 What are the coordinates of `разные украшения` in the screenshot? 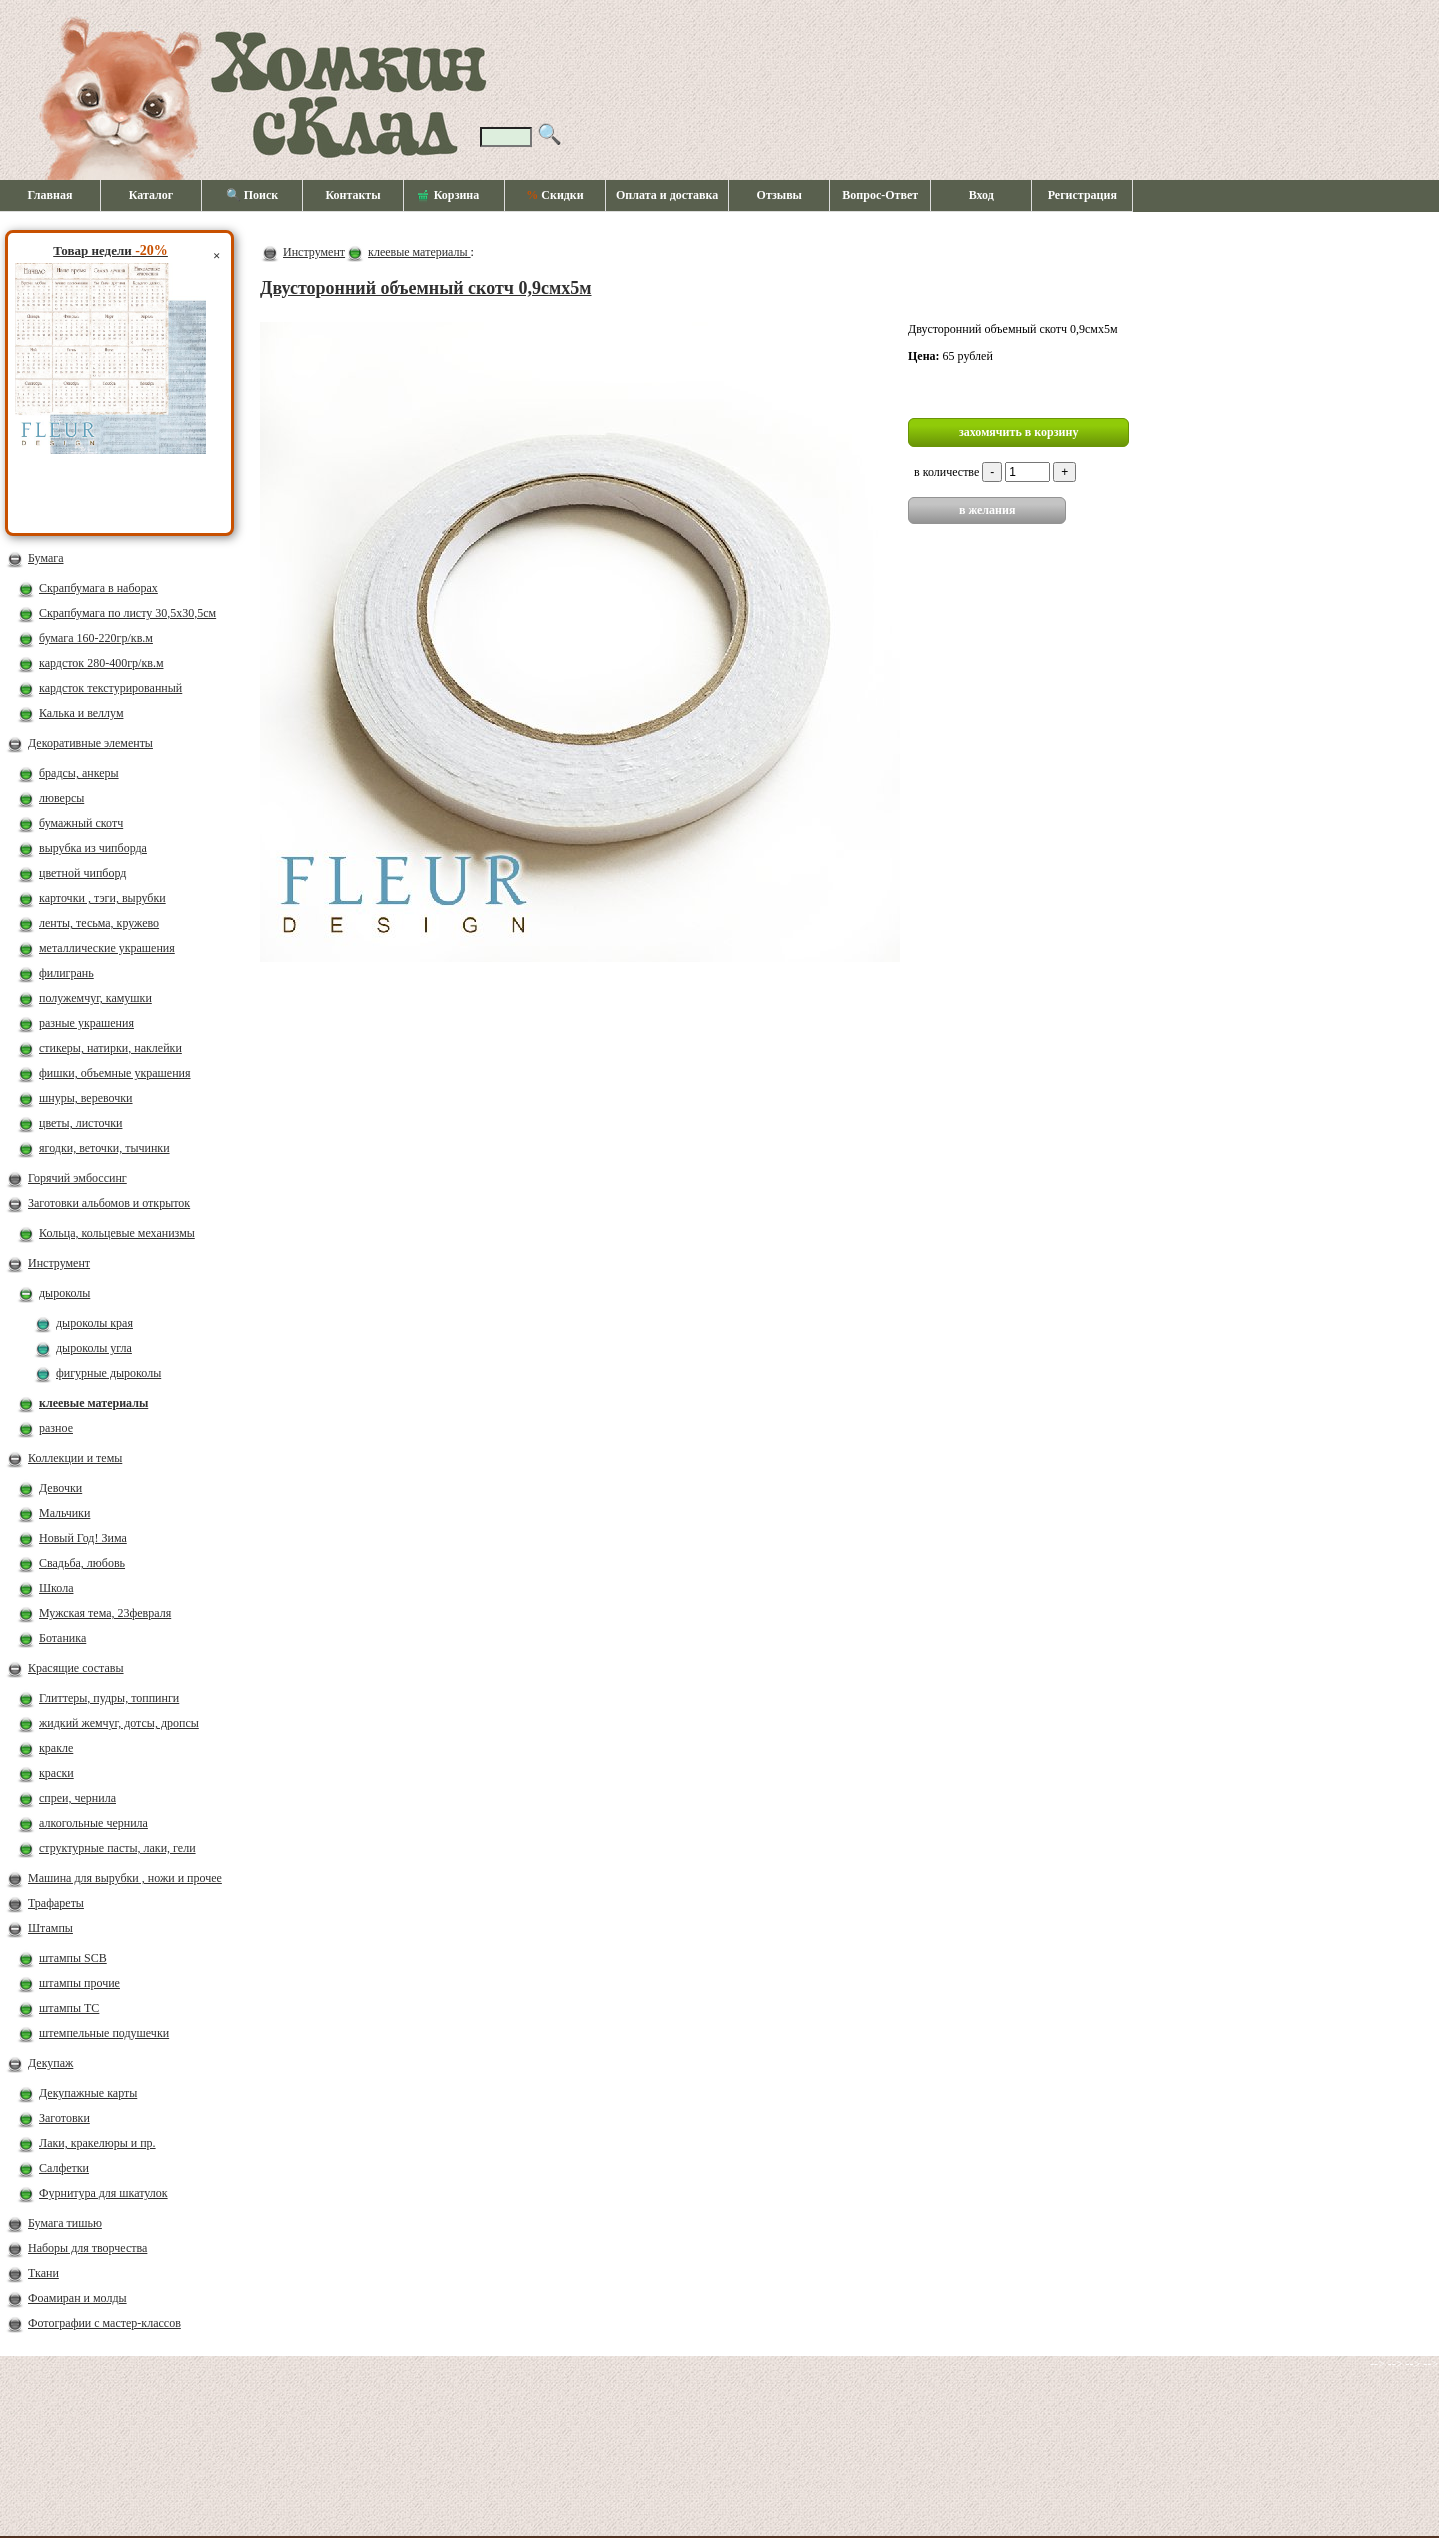 It's located at (86, 1023).